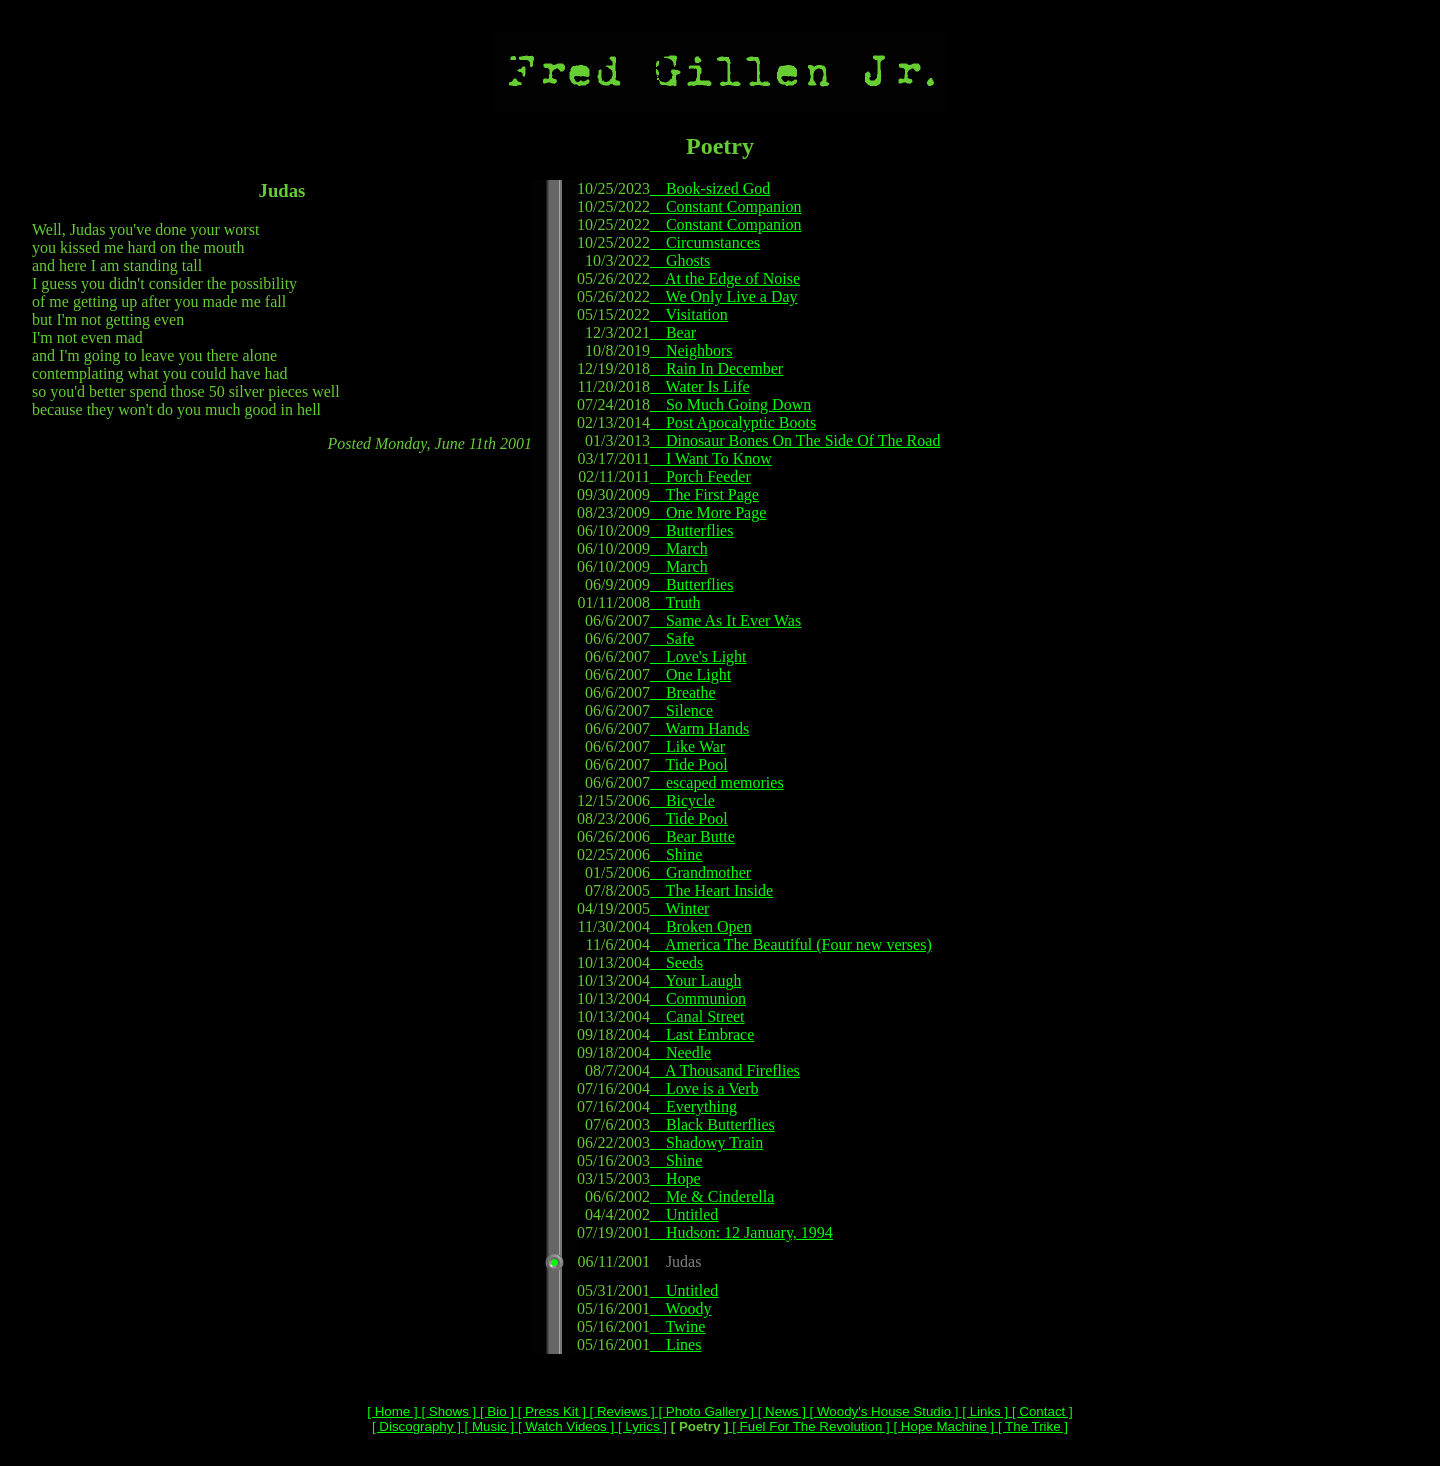 This screenshot has width=1440, height=1466. I want to click on Butterflies, so click(692, 530).